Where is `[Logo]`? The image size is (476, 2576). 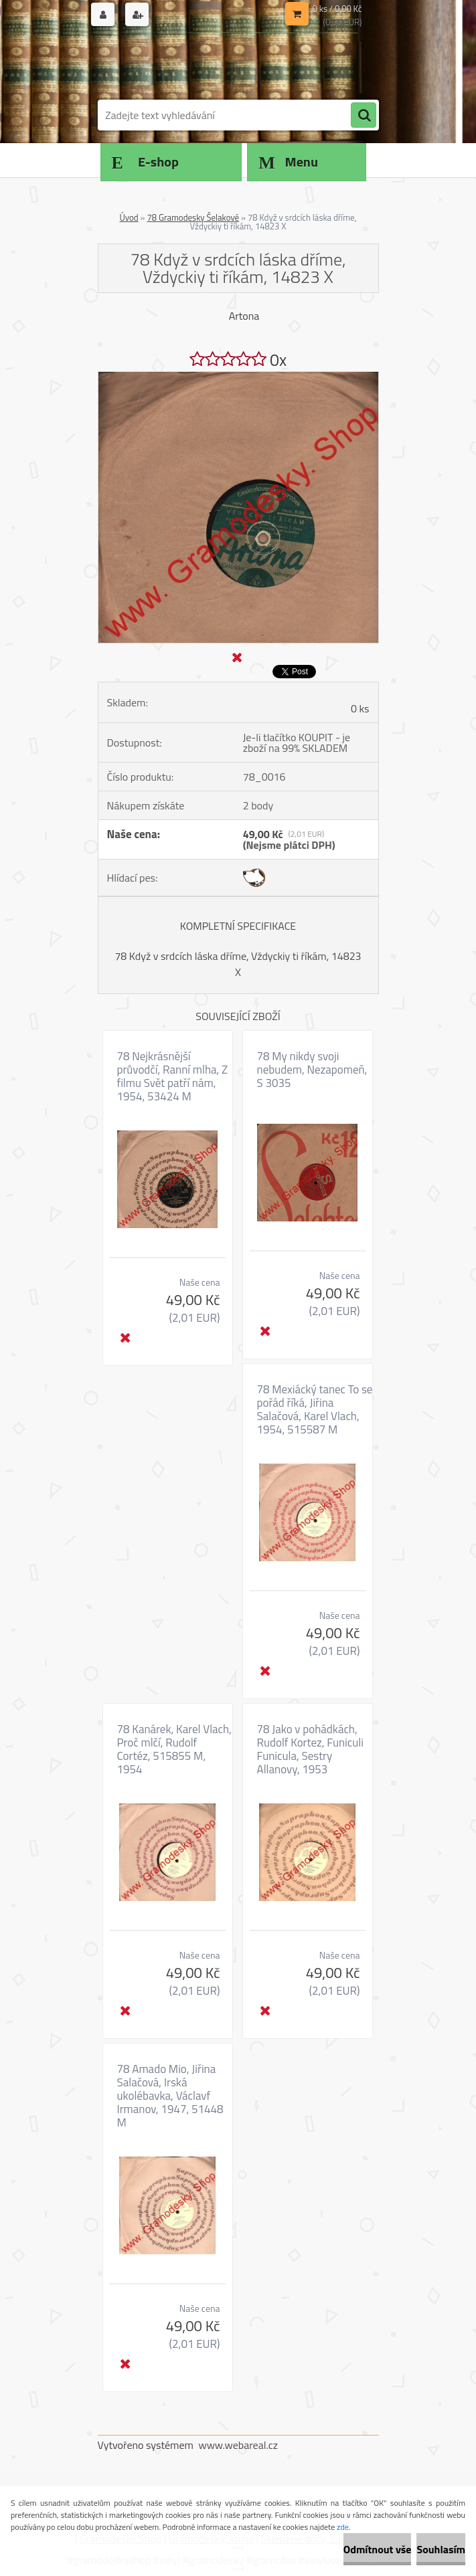 [Logo] is located at coordinates (190, 64).